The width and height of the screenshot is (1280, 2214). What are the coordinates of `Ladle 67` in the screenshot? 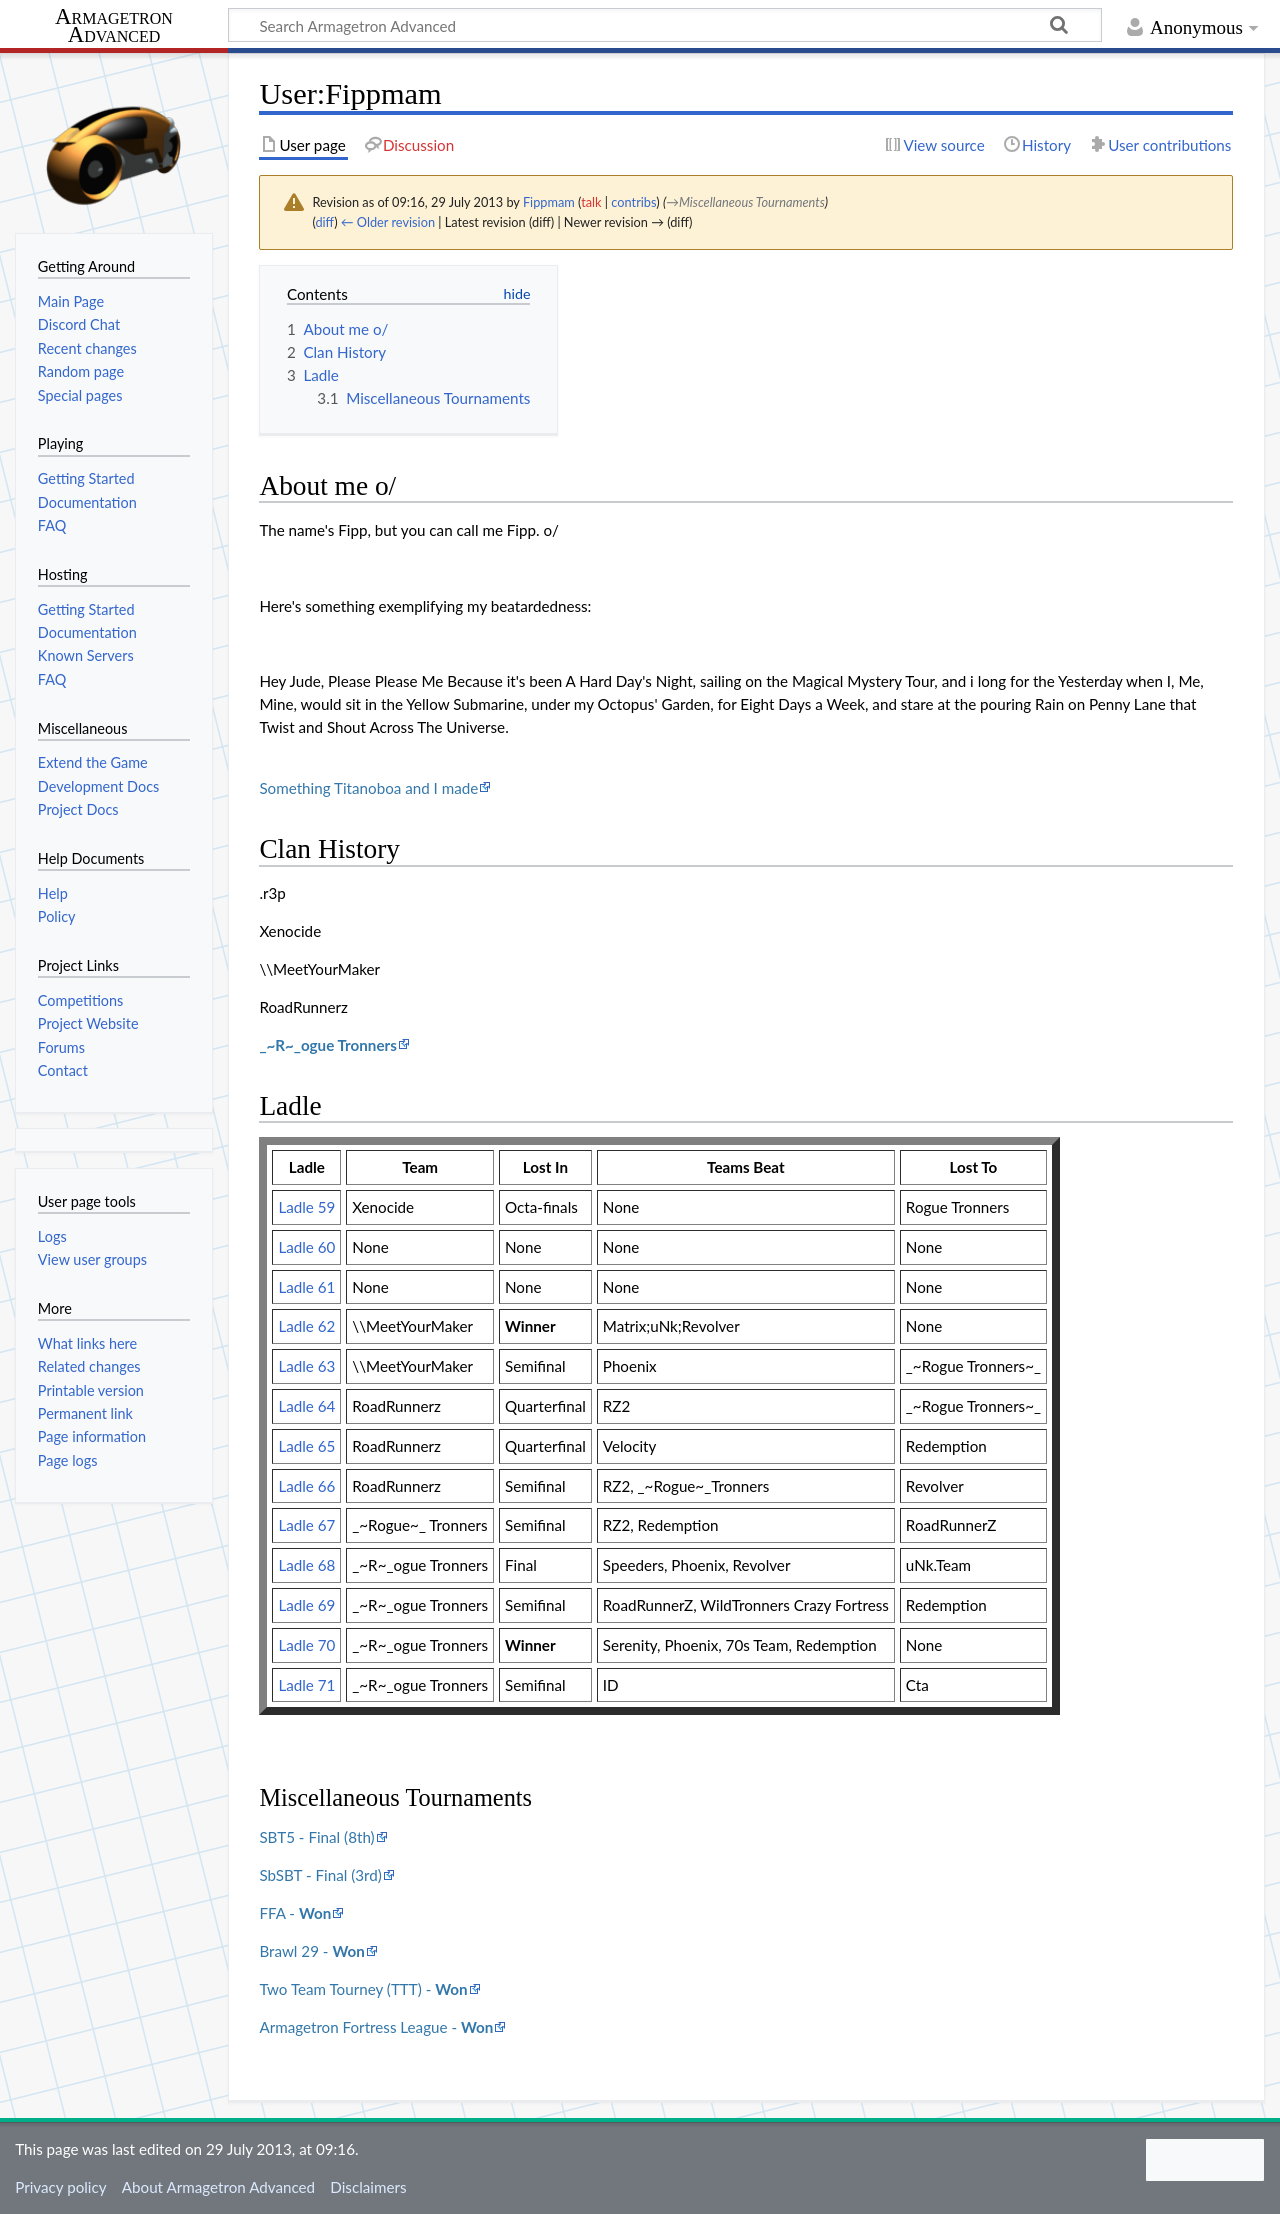 It's located at (306, 1525).